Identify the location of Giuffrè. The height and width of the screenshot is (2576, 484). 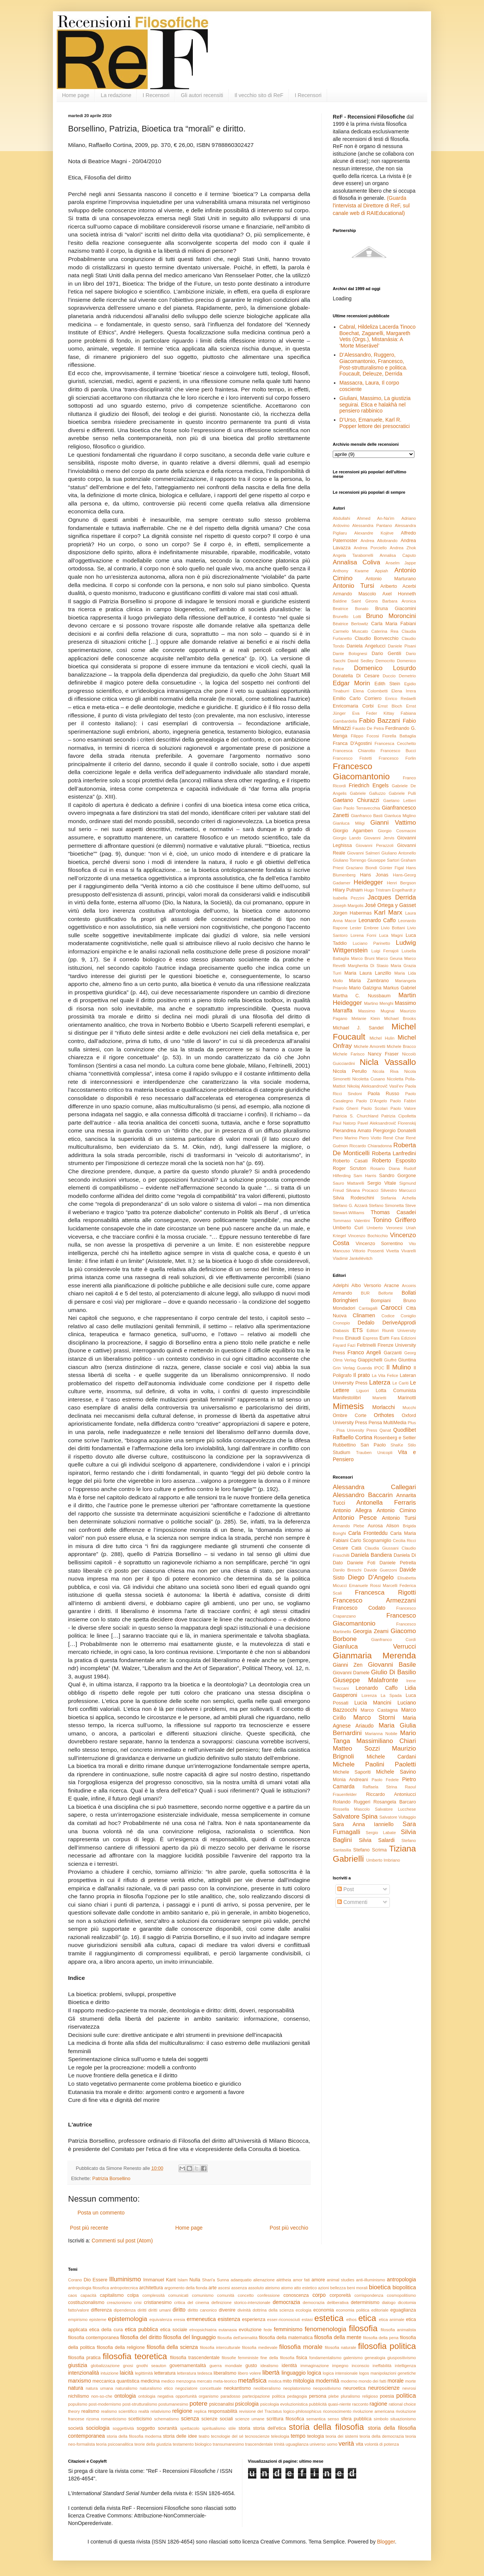
(390, 1360).